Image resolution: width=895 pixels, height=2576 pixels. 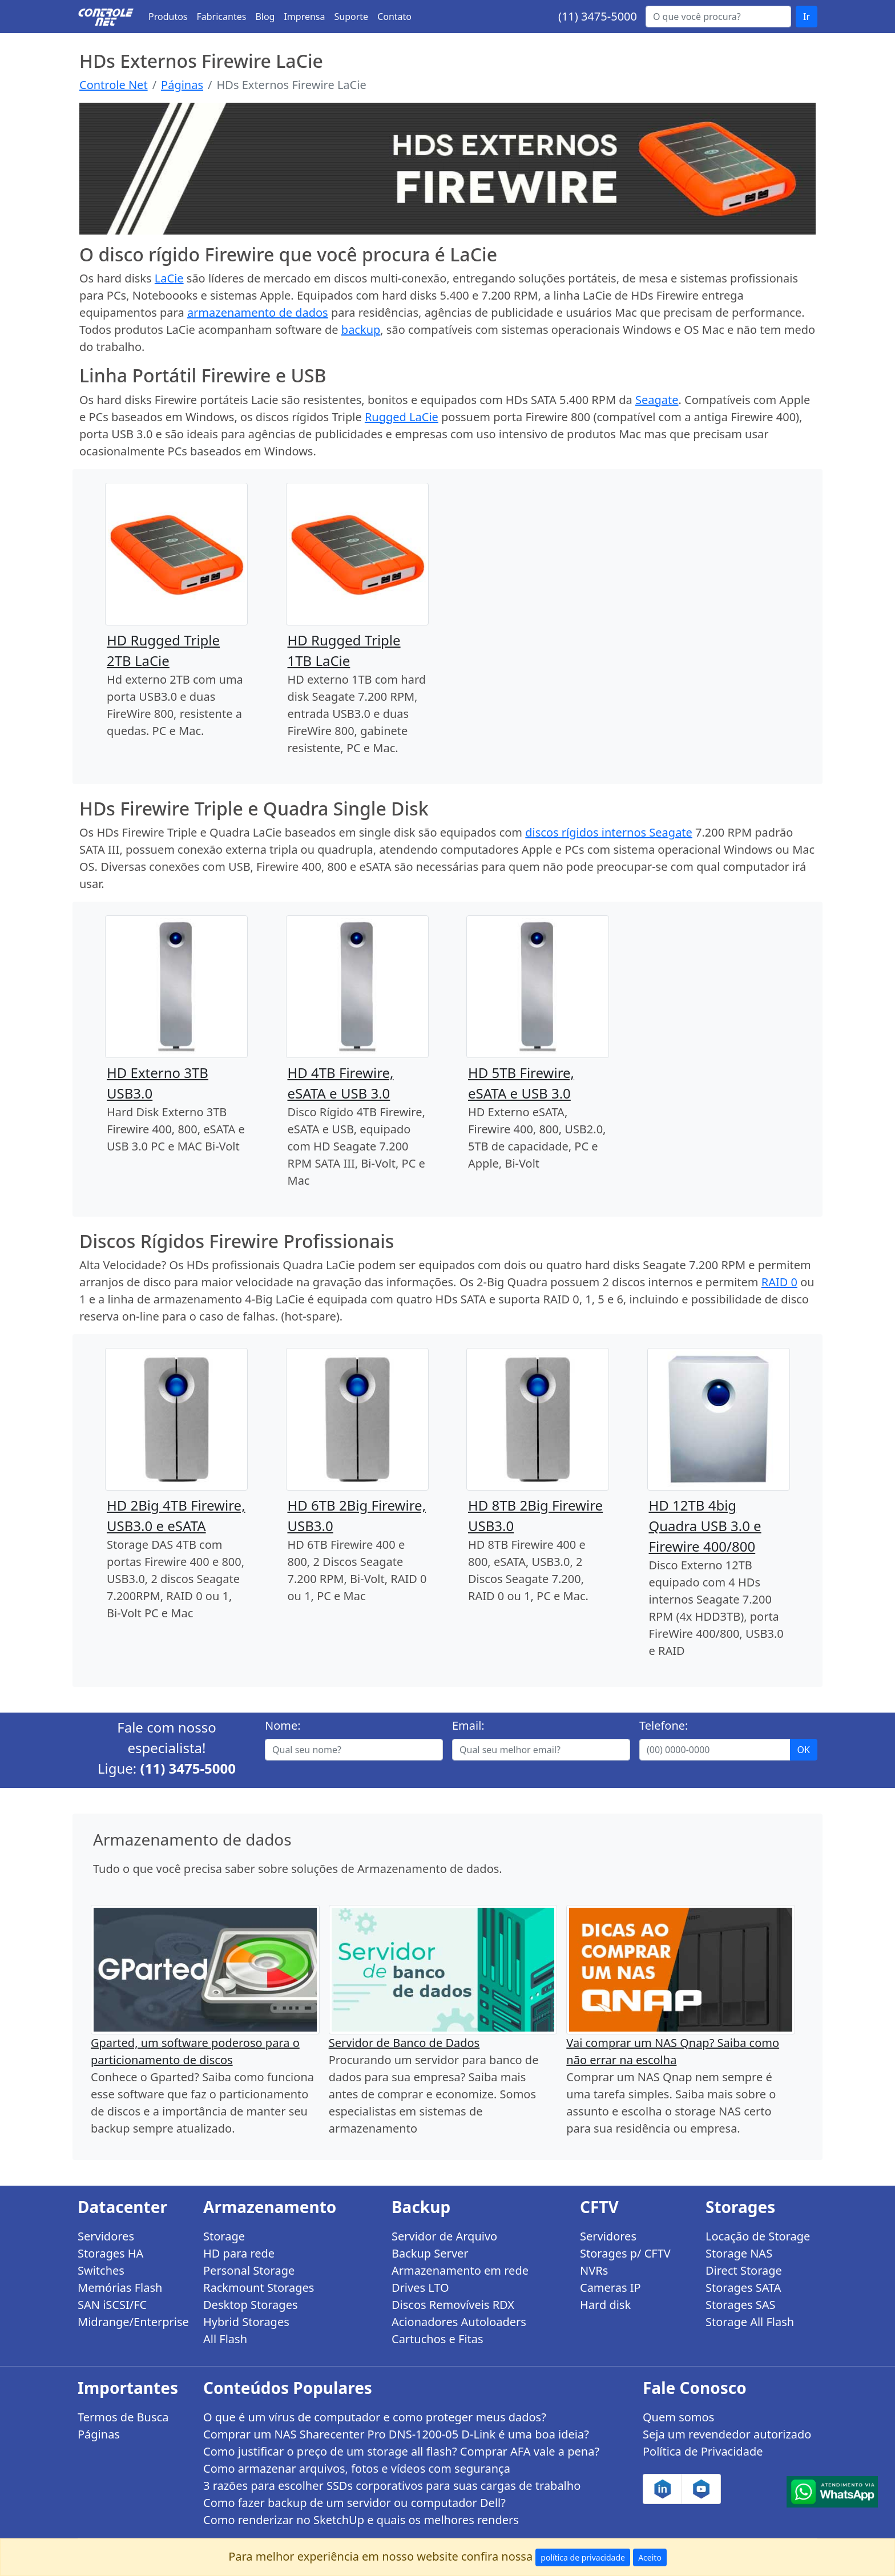 I want to click on Drives LTO, so click(x=420, y=2287).